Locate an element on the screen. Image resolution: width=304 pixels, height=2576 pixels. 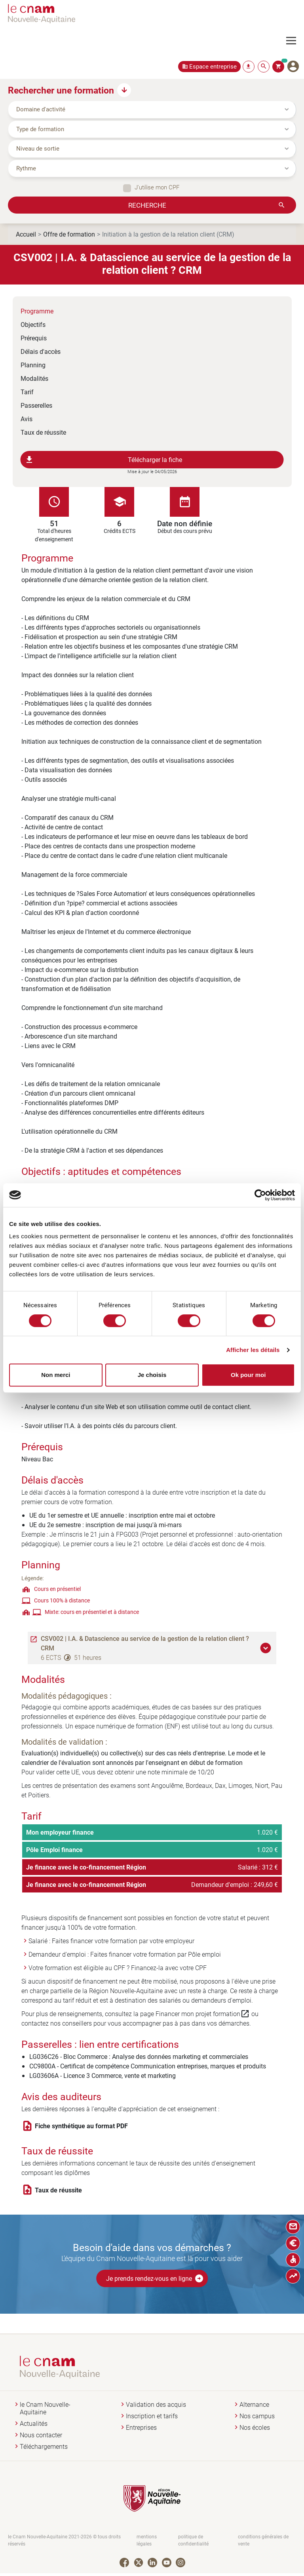
Non merci is located at coordinates (55, 1374).